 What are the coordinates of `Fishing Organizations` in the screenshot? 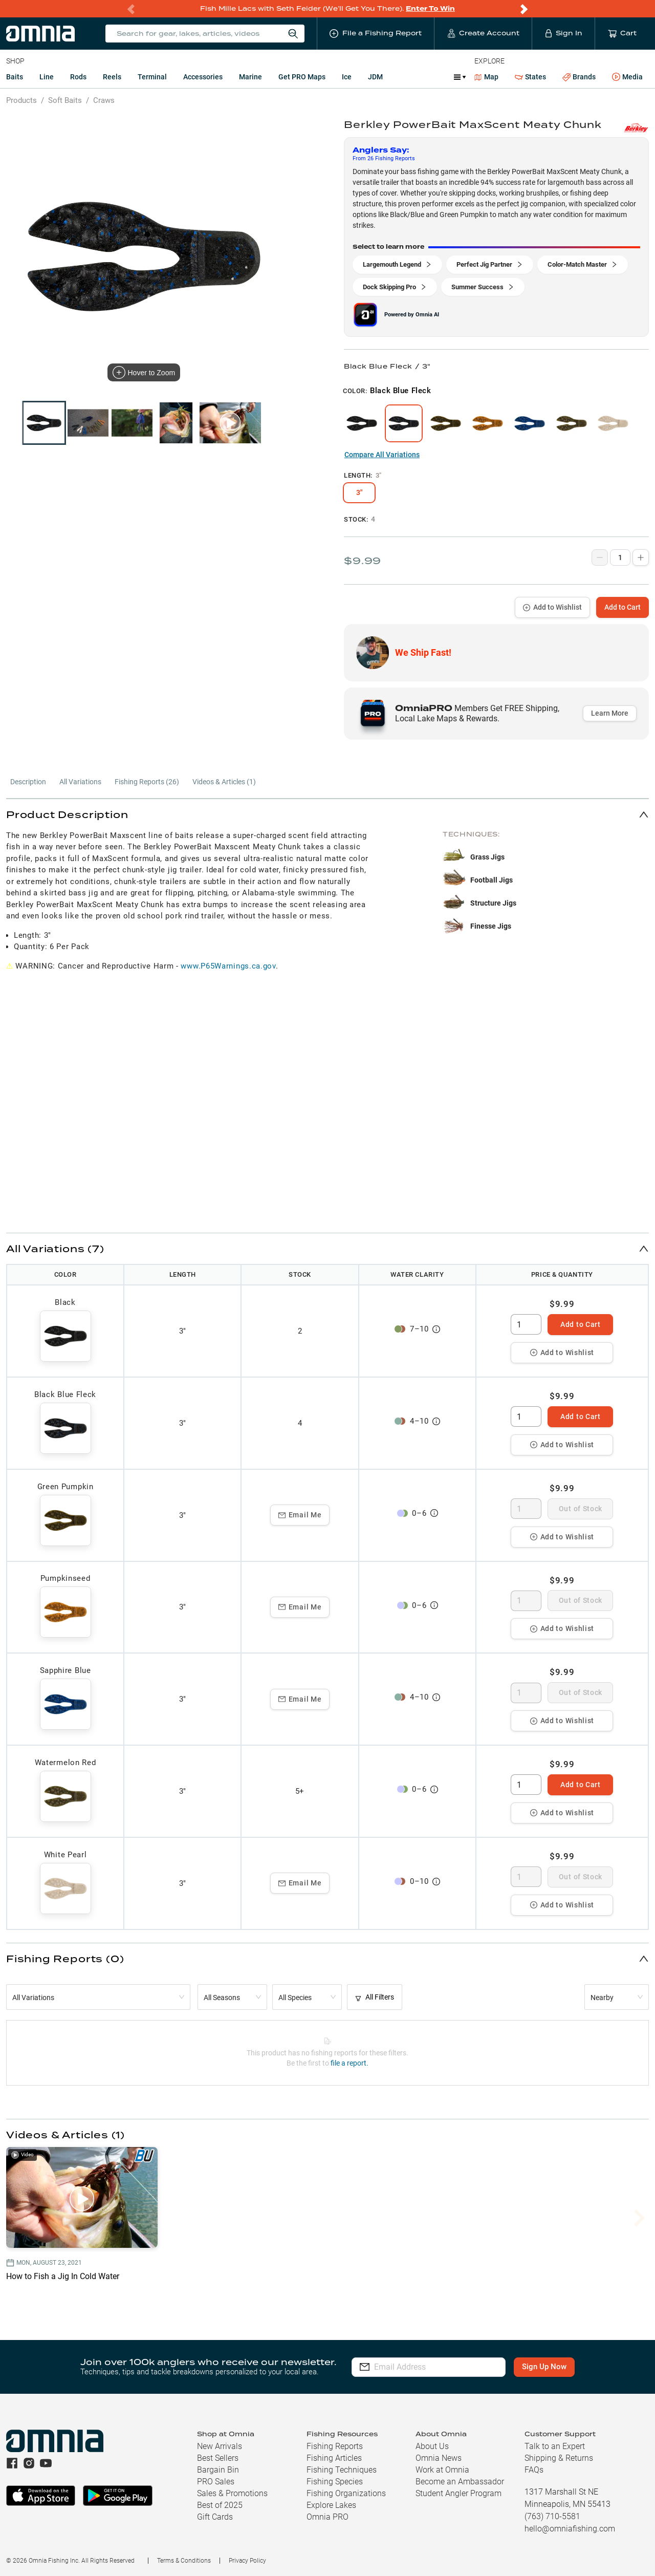 It's located at (346, 2493).